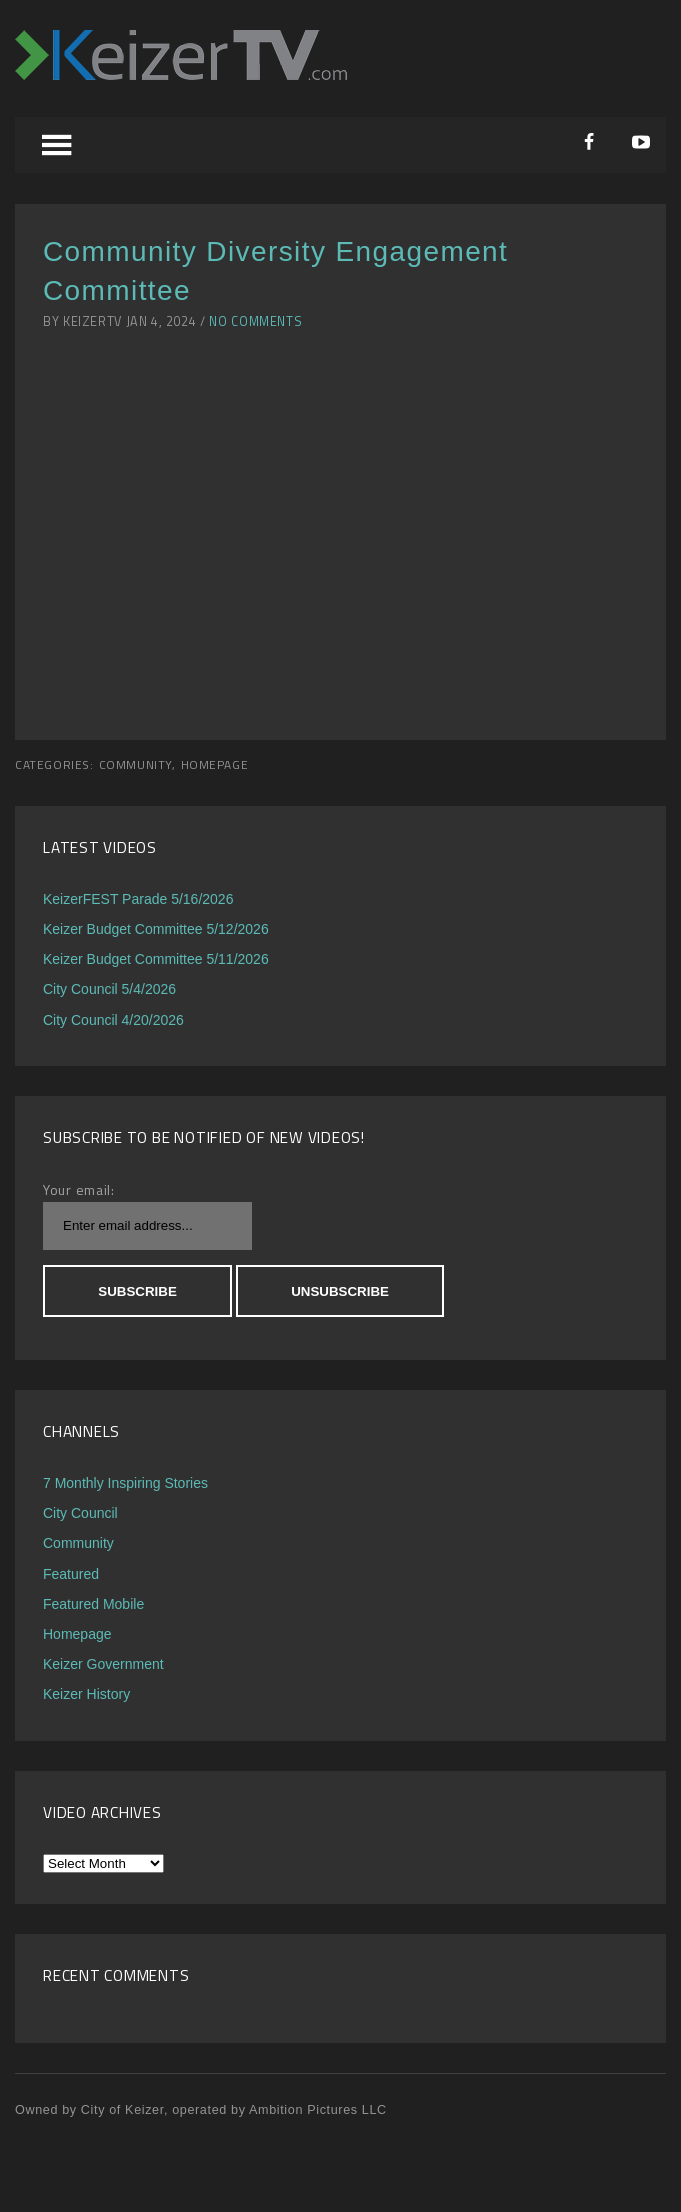 The width and height of the screenshot is (681, 2212). What do you see at coordinates (79, 1189) in the screenshot?
I see `Your email:` at bounding box center [79, 1189].